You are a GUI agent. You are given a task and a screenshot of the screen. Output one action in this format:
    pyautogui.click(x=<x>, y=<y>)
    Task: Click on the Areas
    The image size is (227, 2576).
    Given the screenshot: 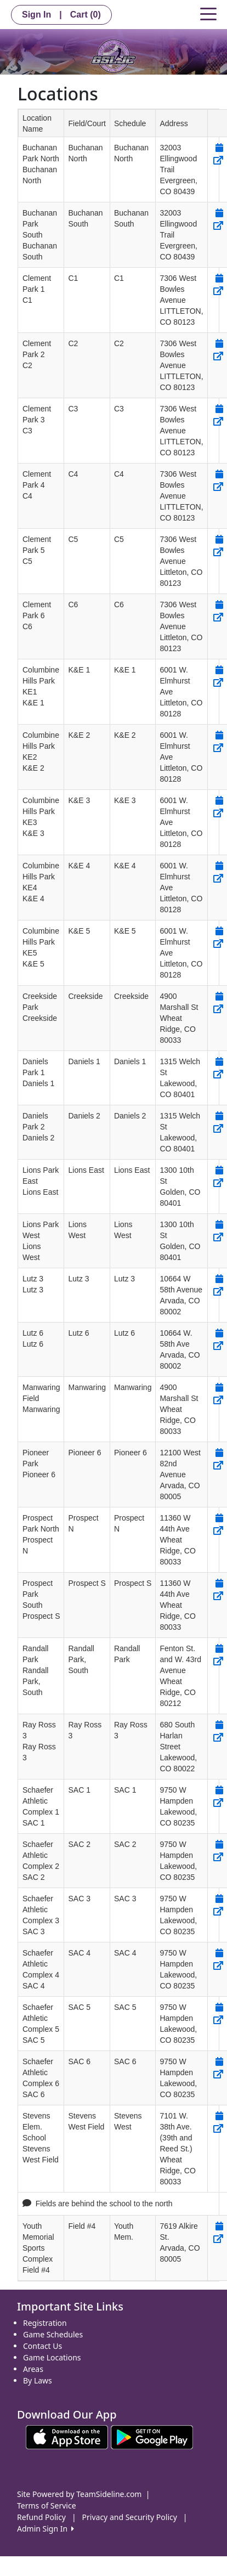 What is the action you would take?
    pyautogui.click(x=33, y=2369)
    